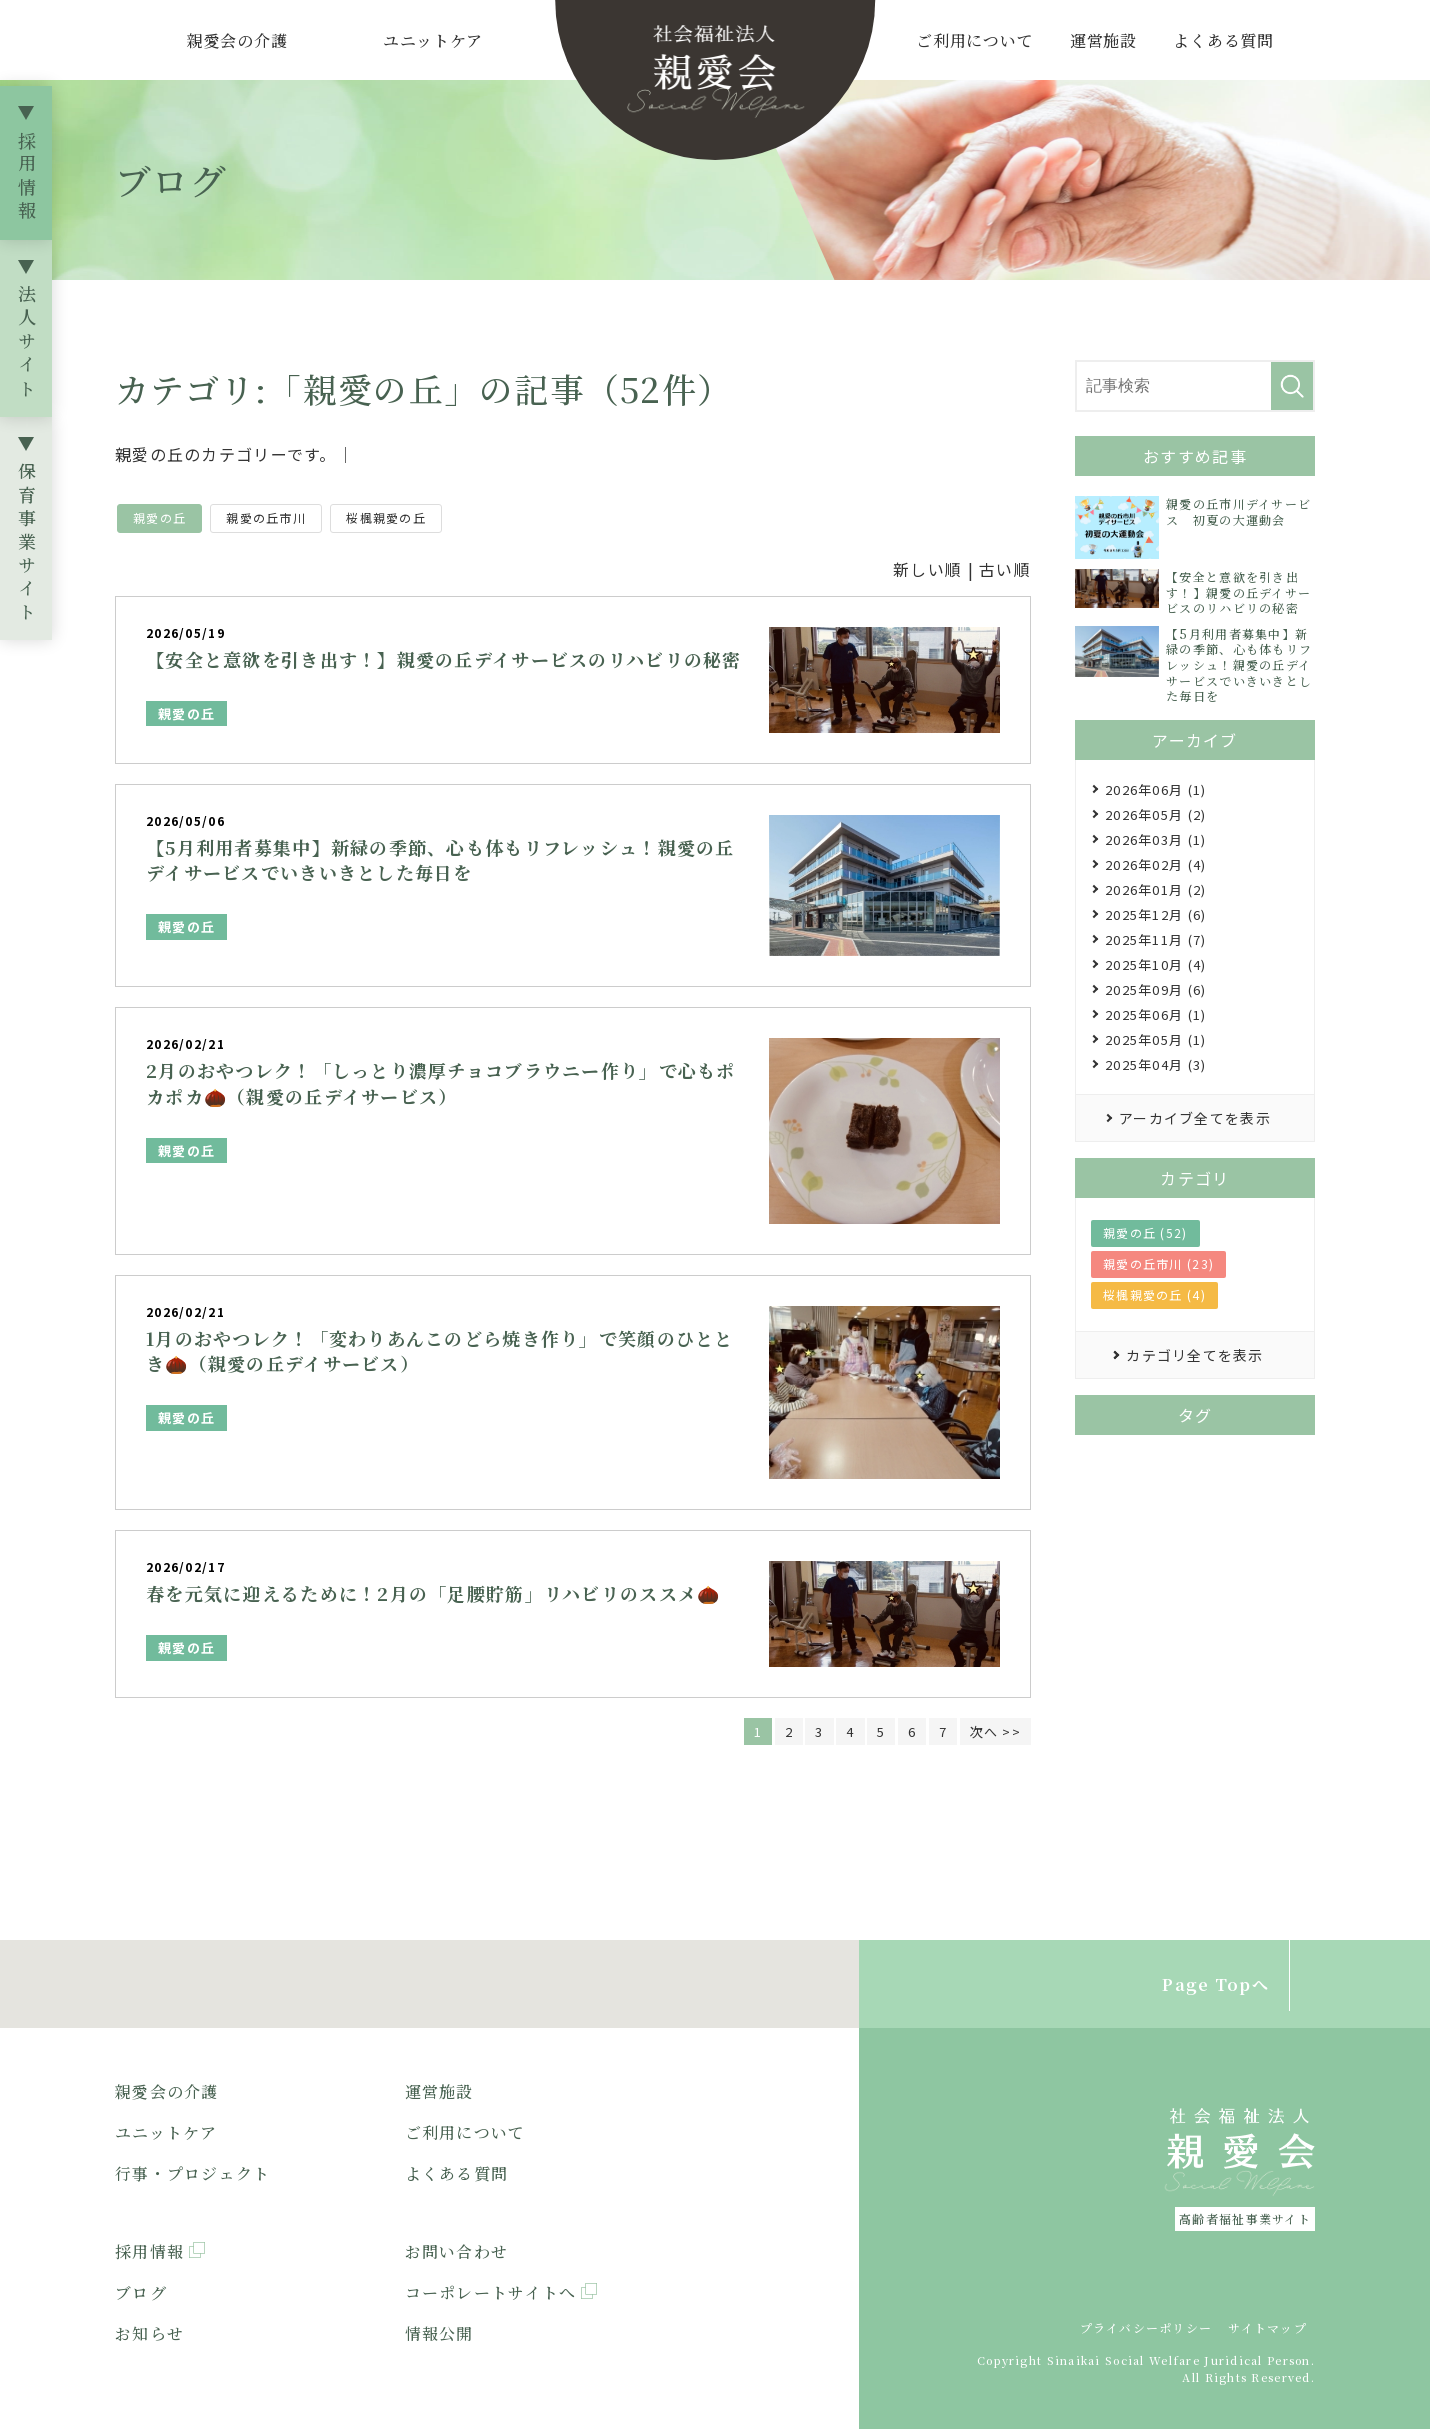  What do you see at coordinates (1155, 989) in the screenshot?
I see `2025年09月 (6)` at bounding box center [1155, 989].